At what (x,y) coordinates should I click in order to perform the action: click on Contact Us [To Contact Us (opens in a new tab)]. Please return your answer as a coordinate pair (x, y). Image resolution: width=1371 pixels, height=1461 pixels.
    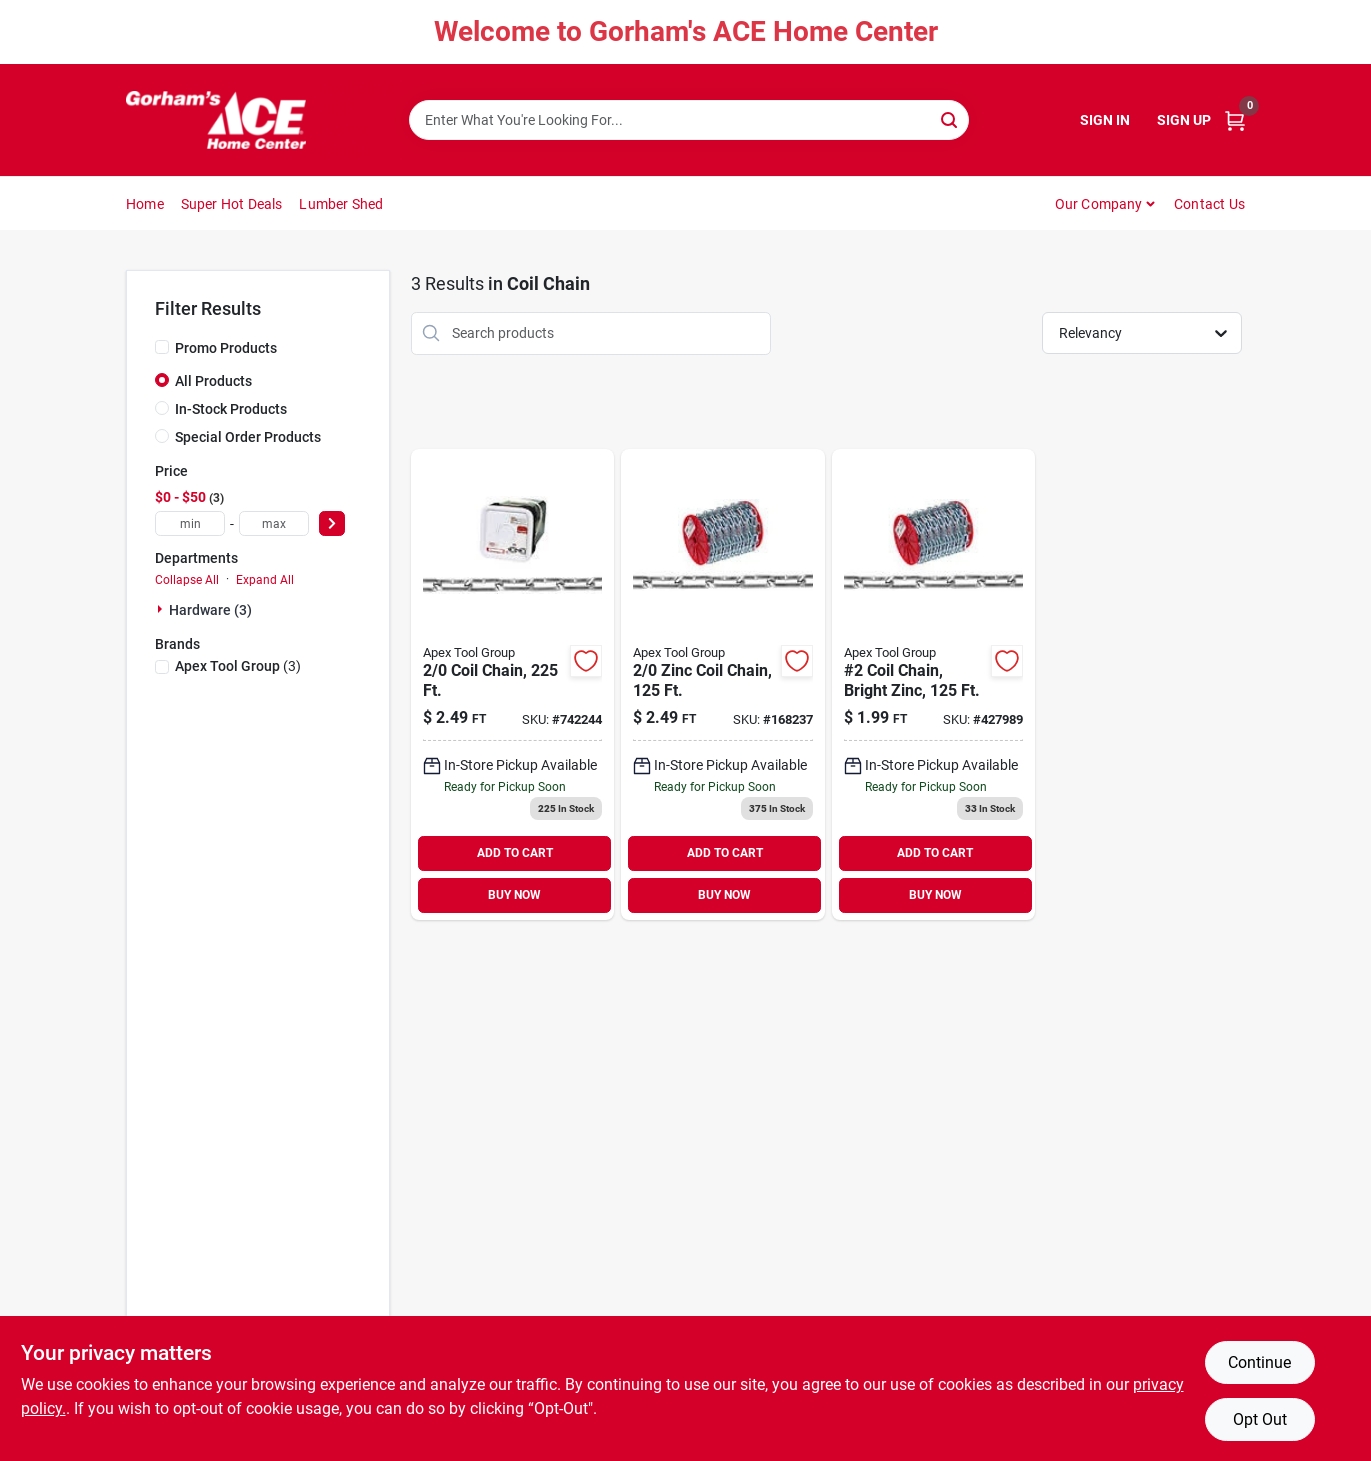
    Looking at the image, I should click on (1209, 204).